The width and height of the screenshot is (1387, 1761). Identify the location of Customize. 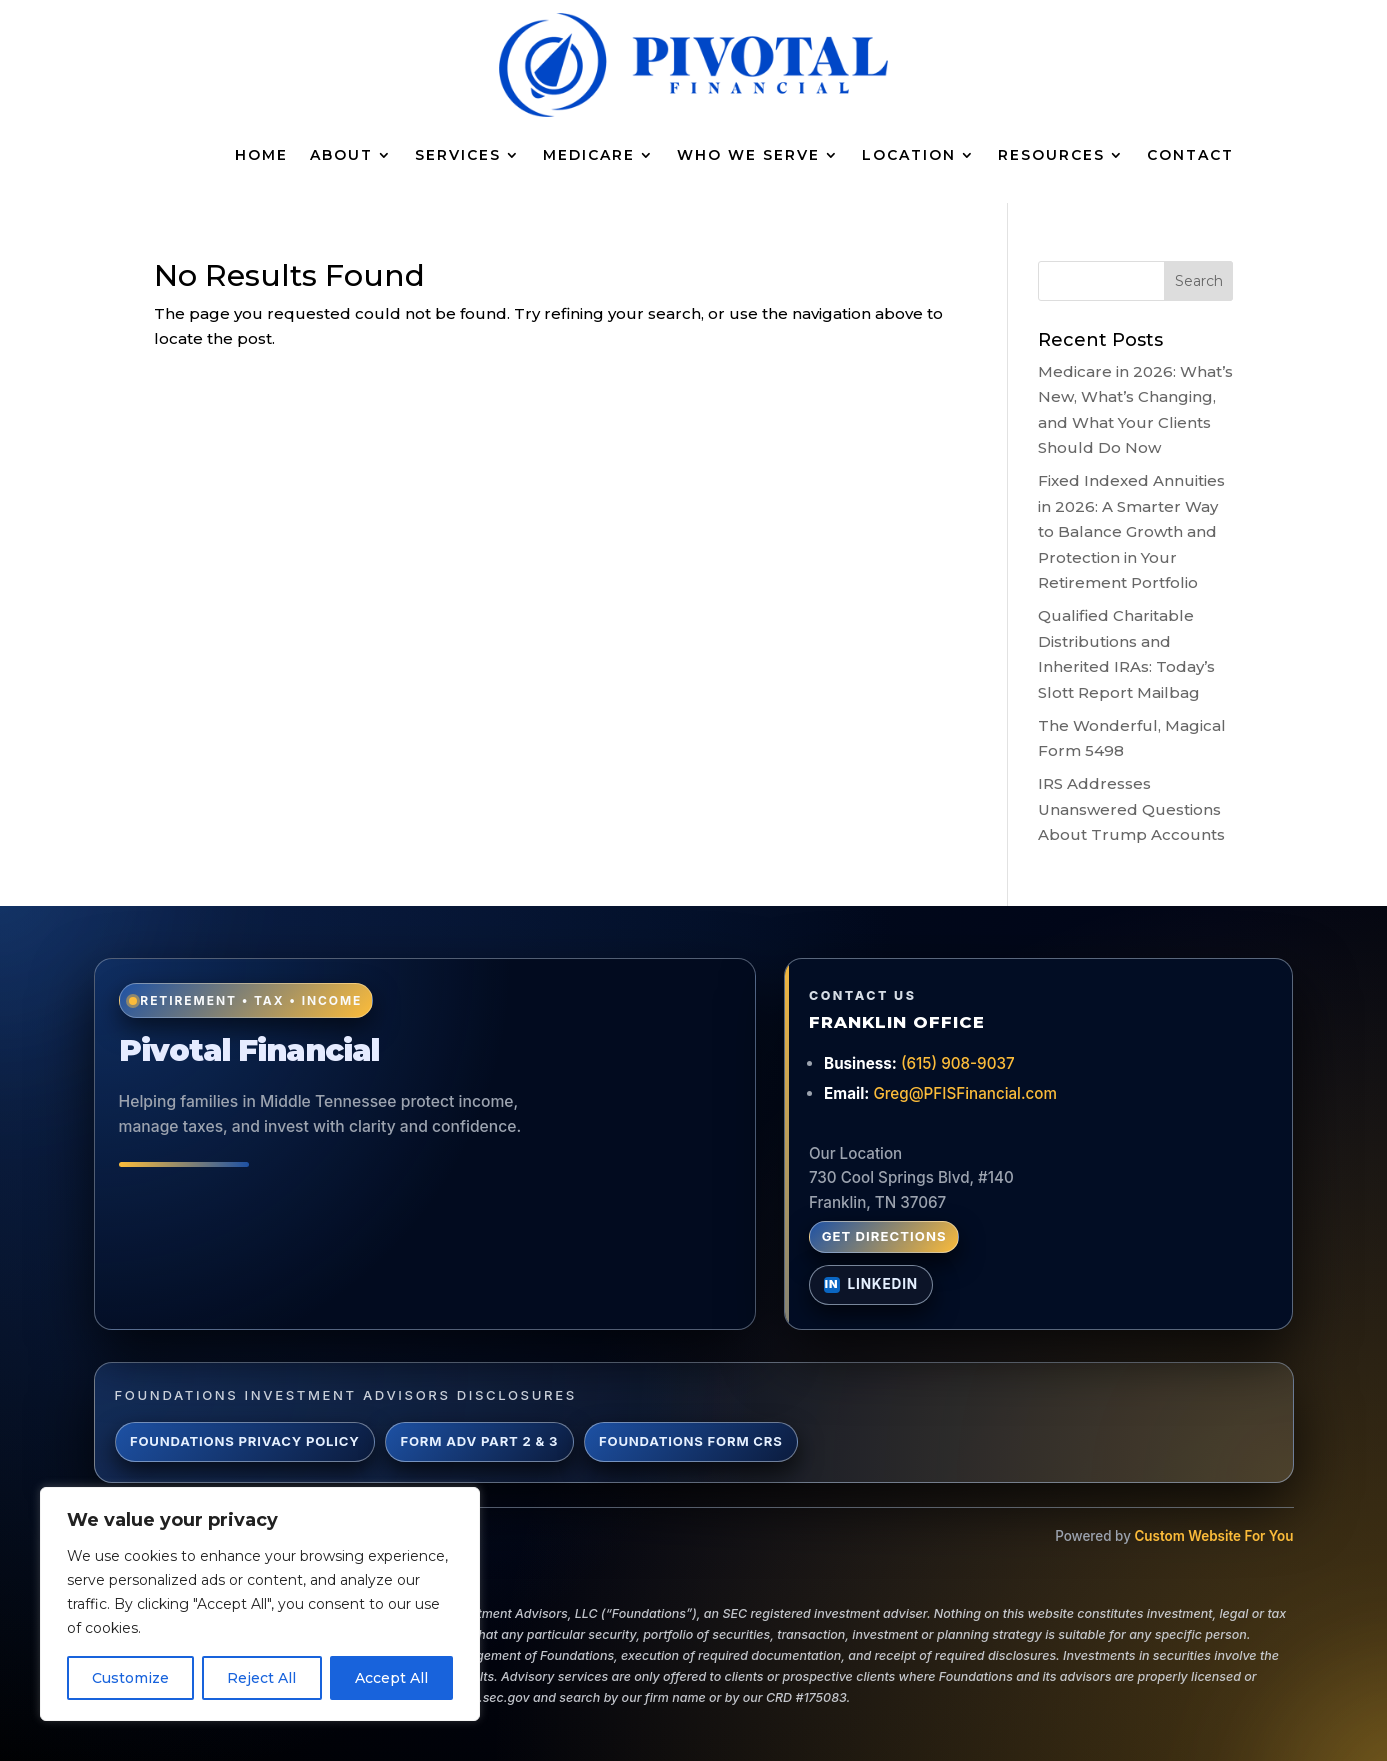
(130, 1678).